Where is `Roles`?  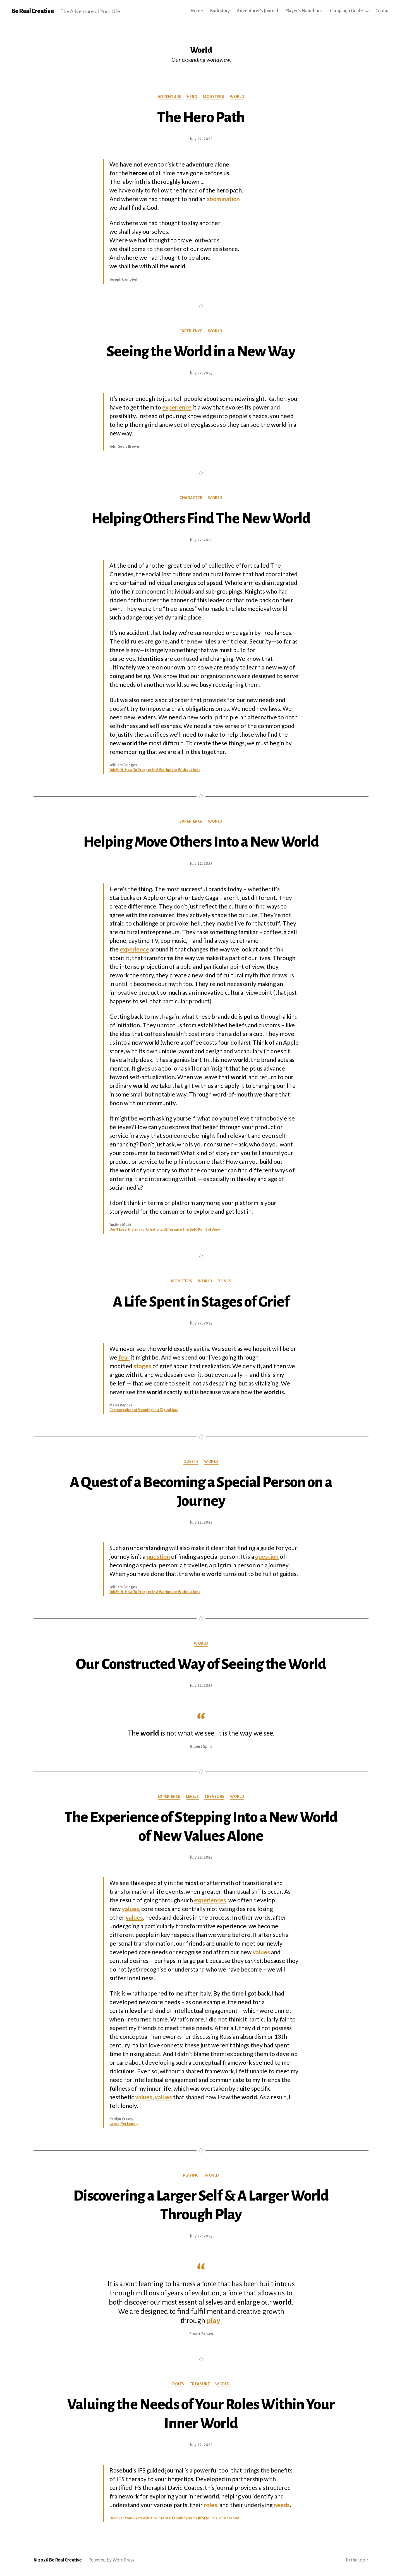 Roles is located at coordinates (178, 2384).